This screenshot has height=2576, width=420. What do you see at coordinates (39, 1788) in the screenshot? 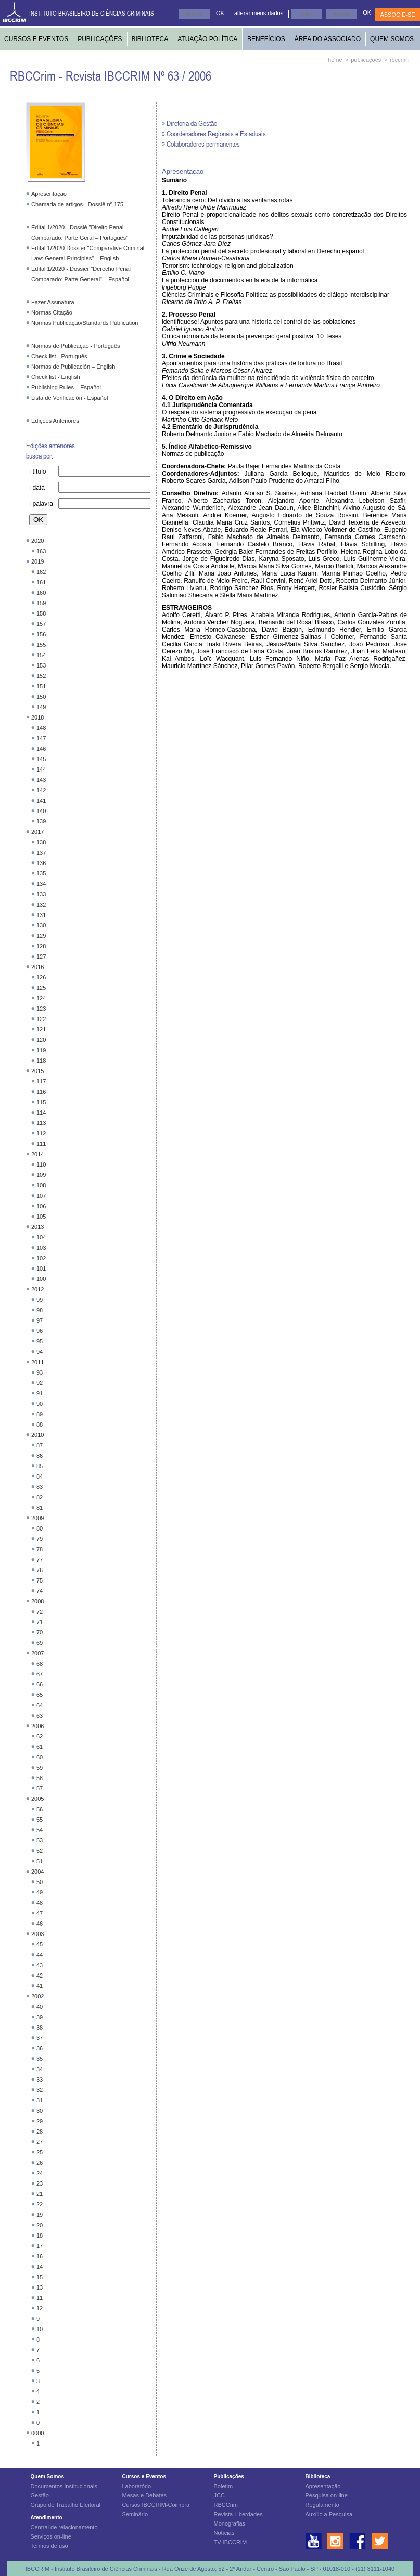
I see `57` at bounding box center [39, 1788].